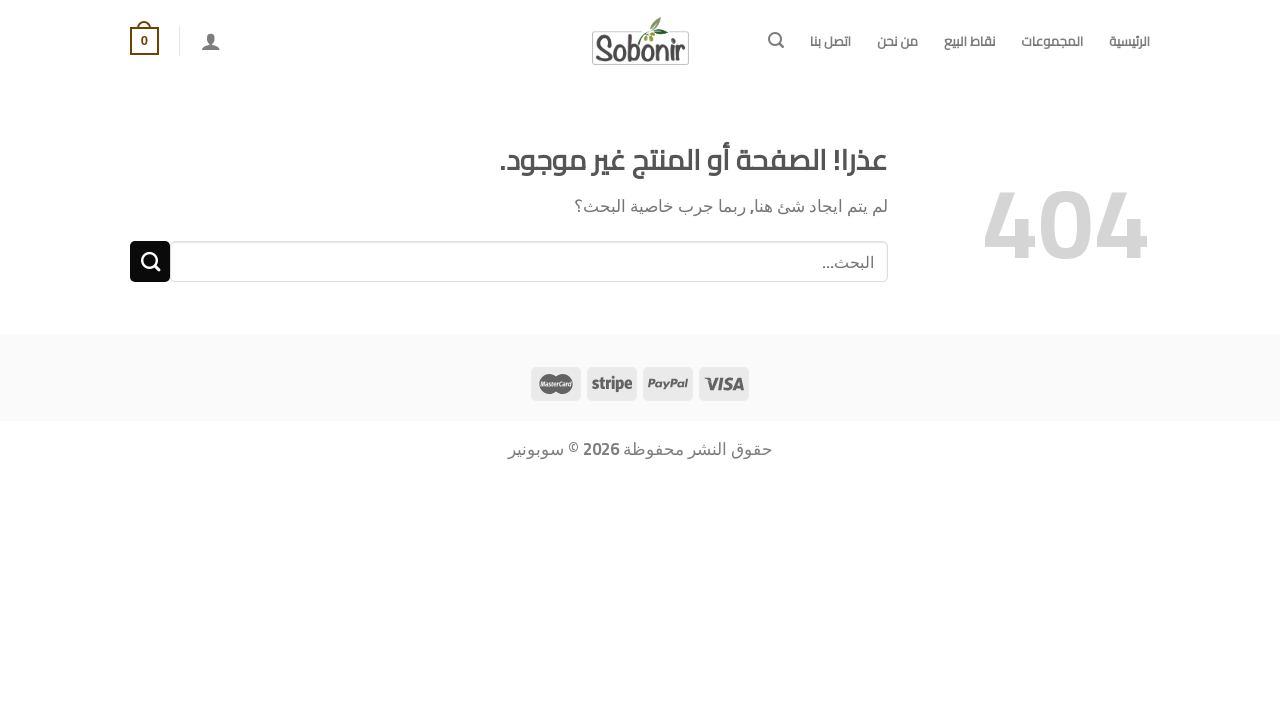  I want to click on اتصل بنا, so click(830, 41).